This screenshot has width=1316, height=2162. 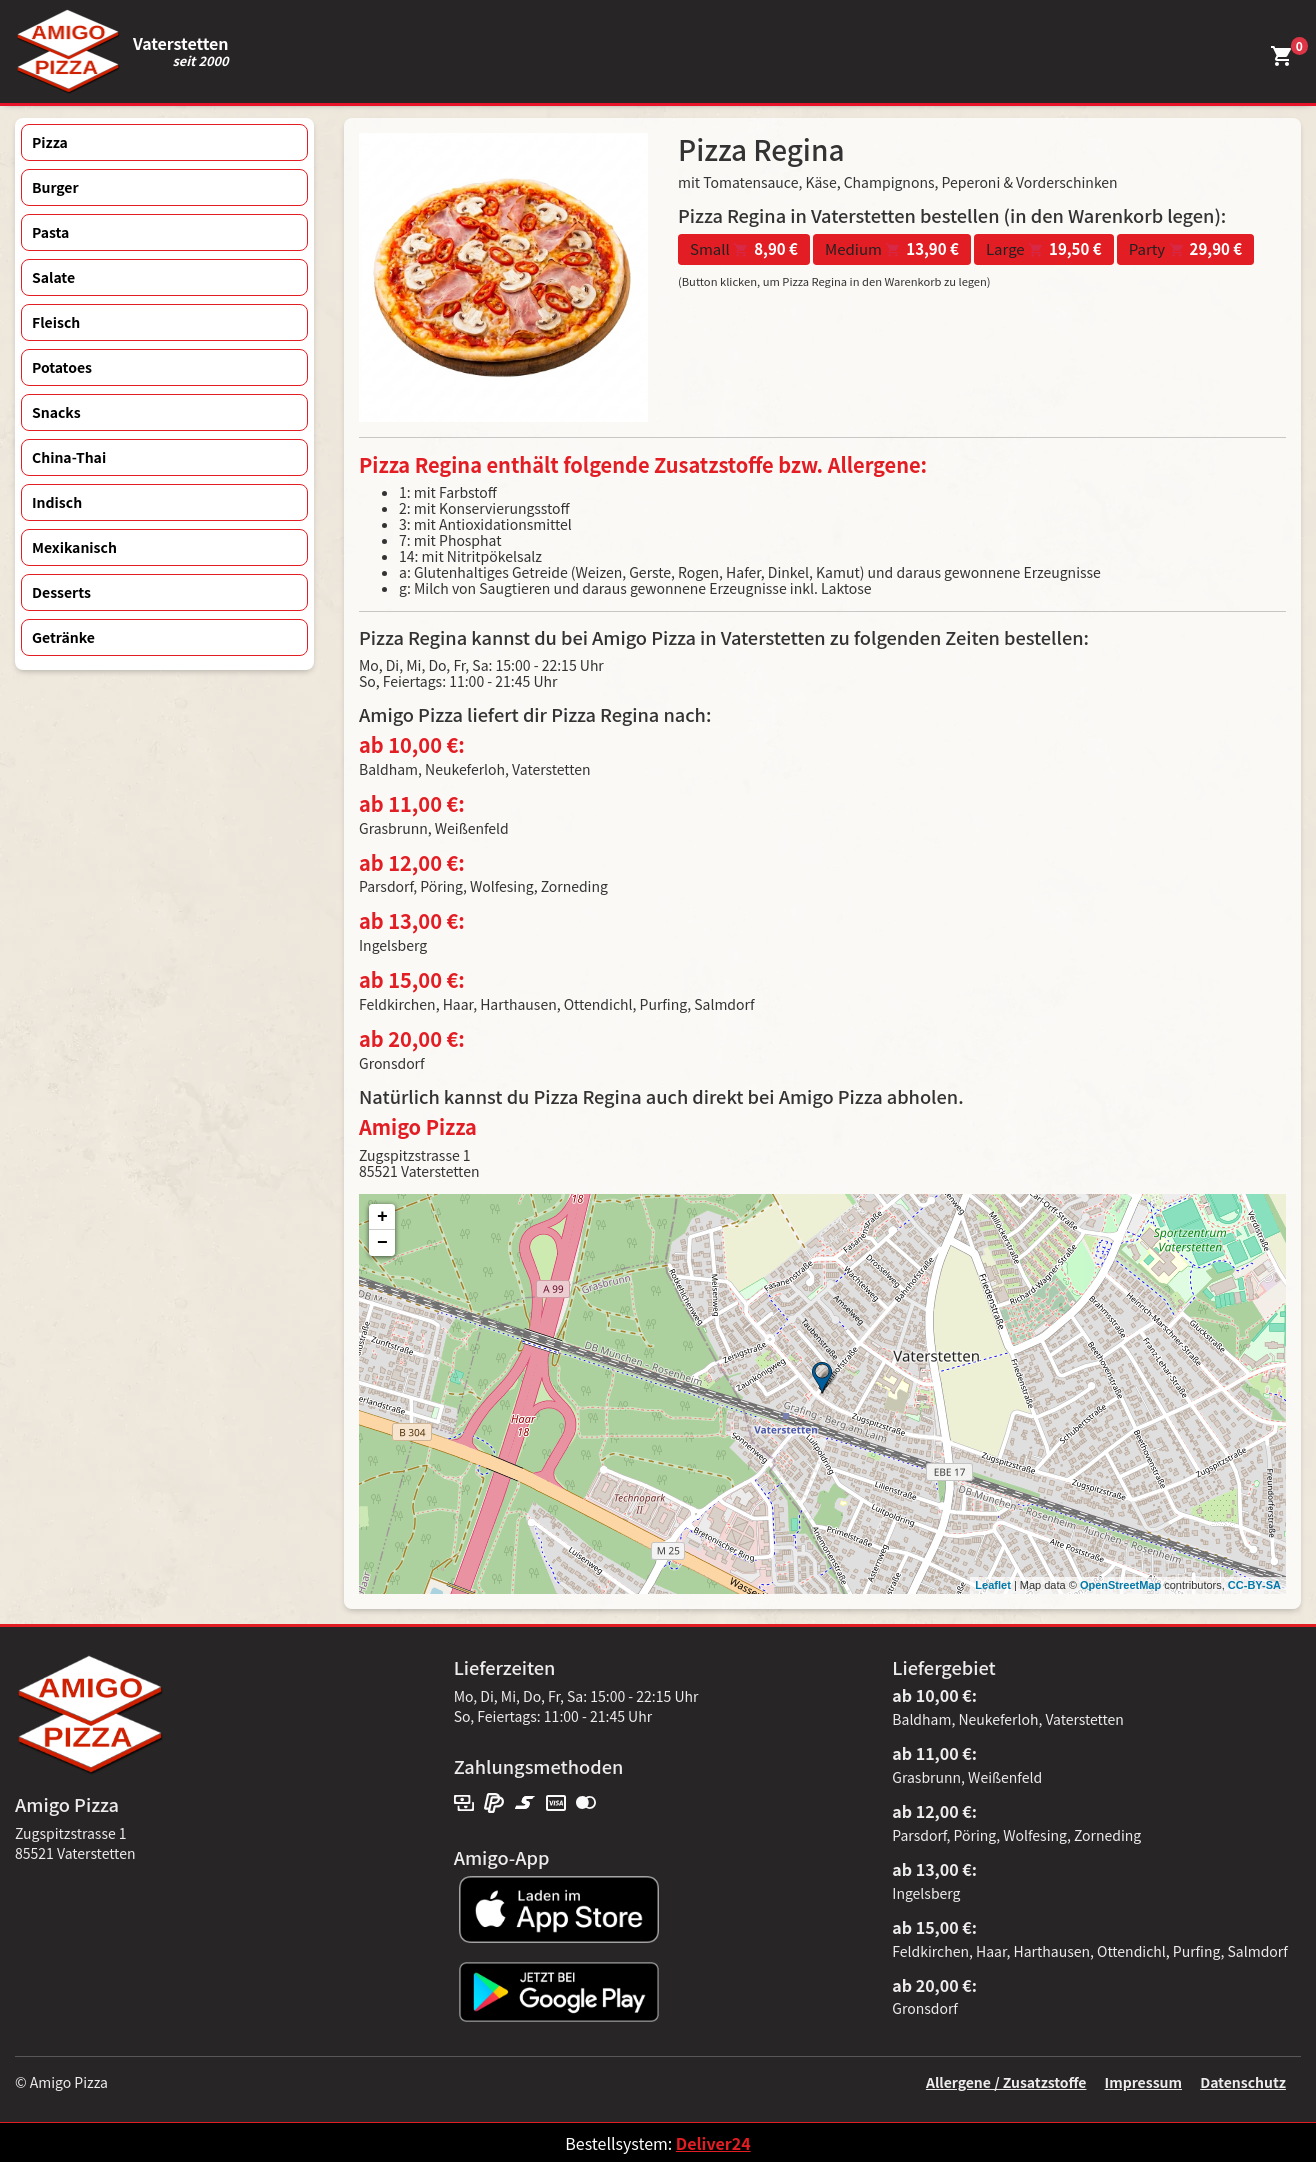 I want to click on + [button], so click(x=382, y=1217).